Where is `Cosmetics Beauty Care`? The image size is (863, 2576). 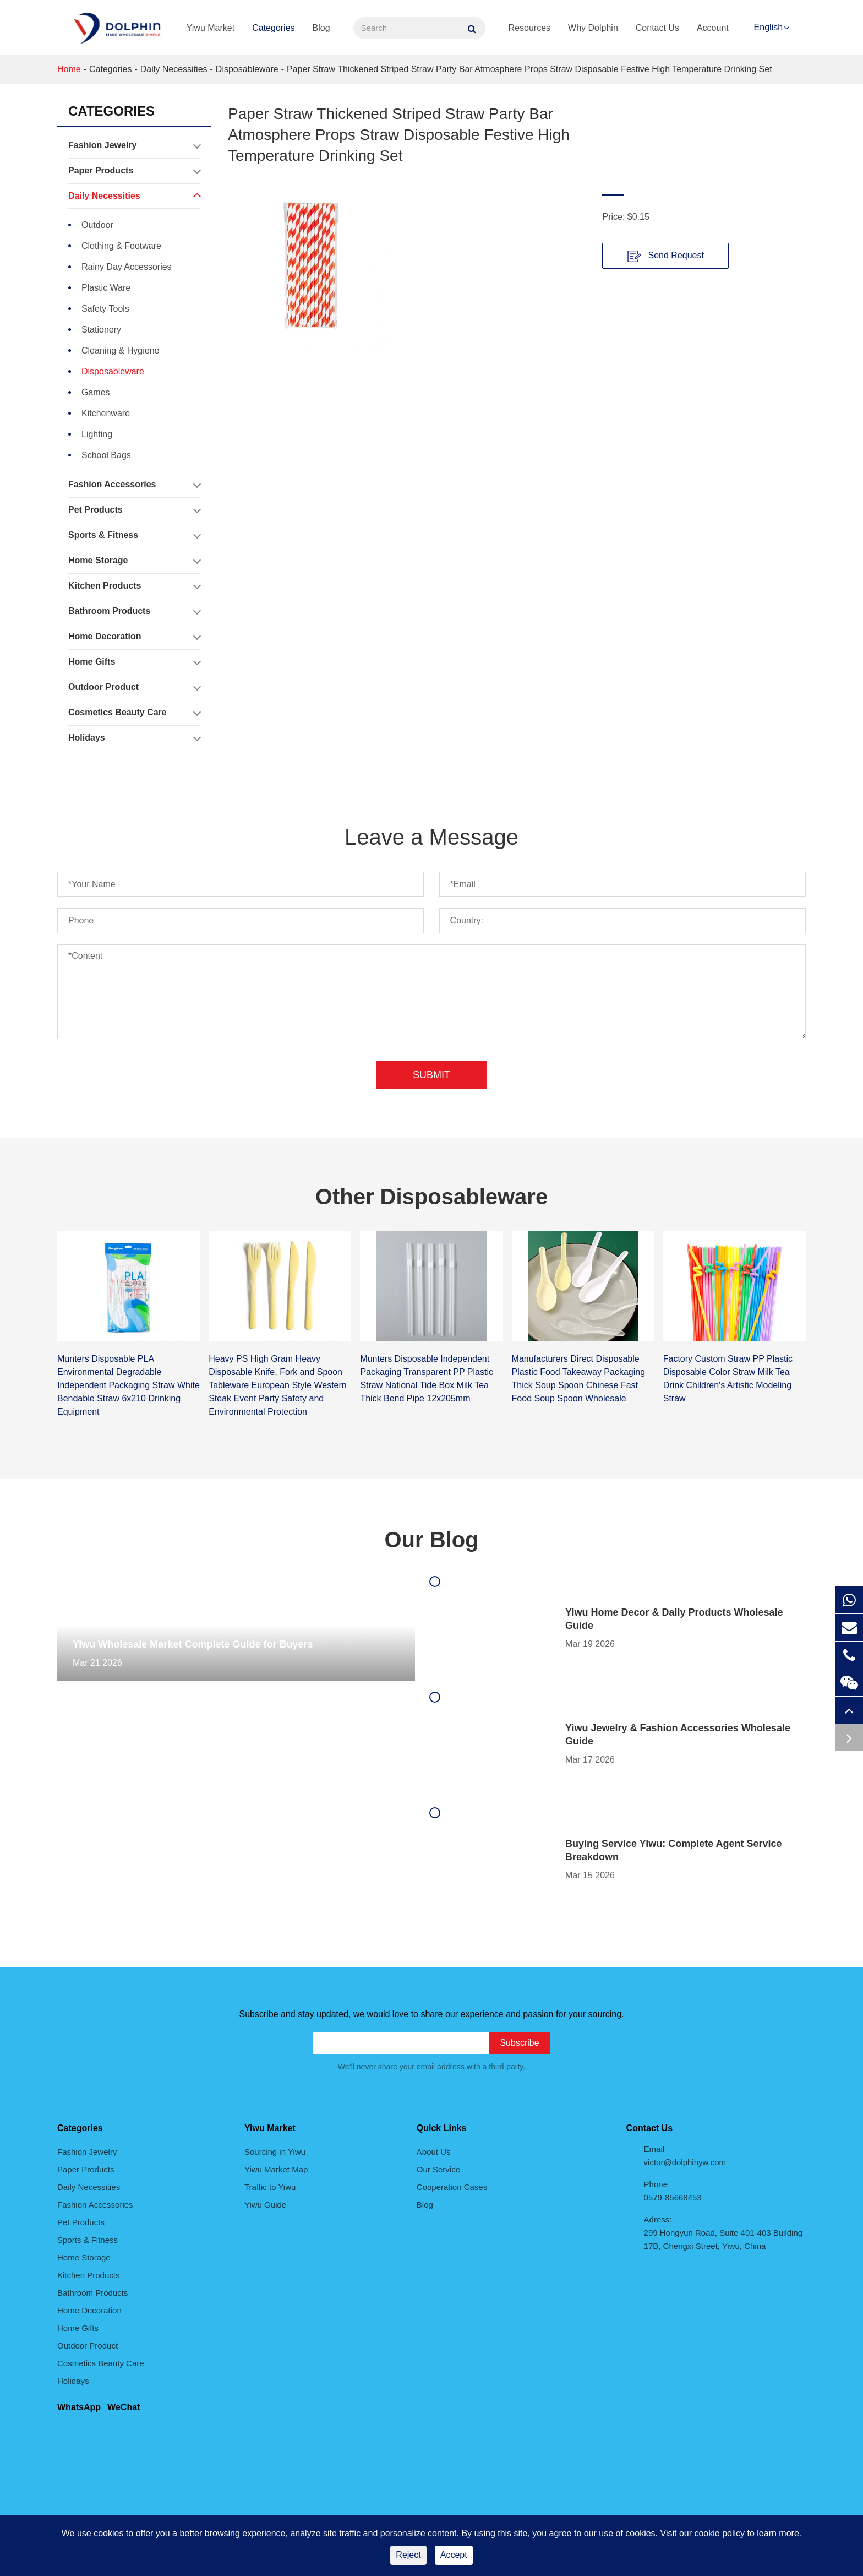
Cosmetics Beauty Care is located at coordinates (134, 712).